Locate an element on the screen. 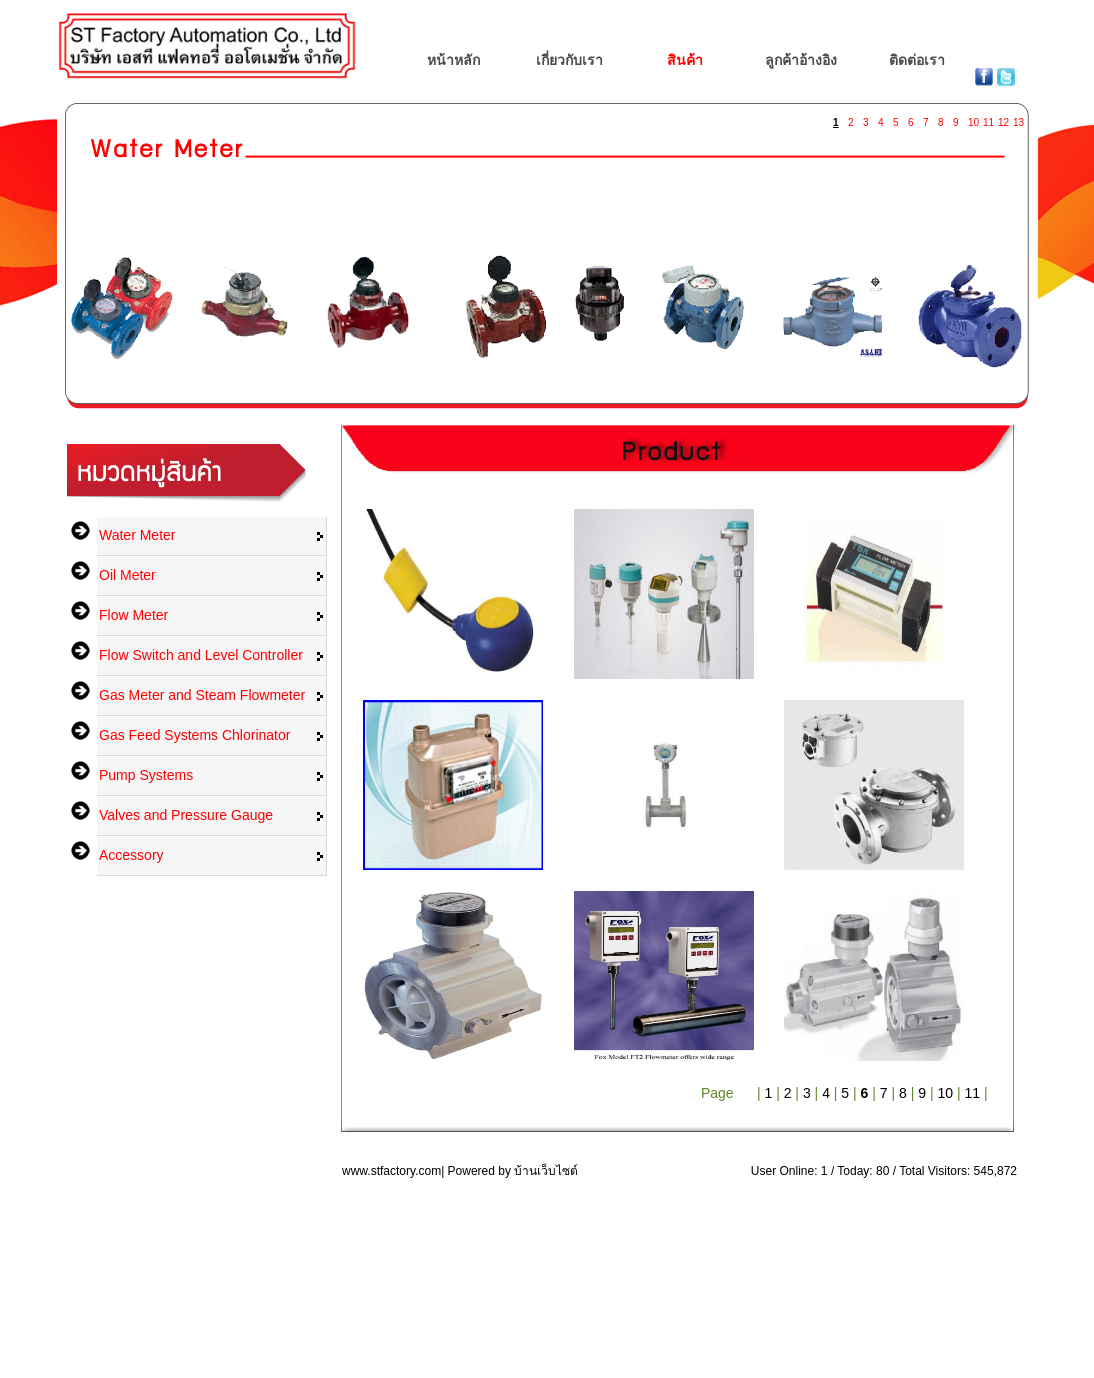  11 is located at coordinates (988, 118).